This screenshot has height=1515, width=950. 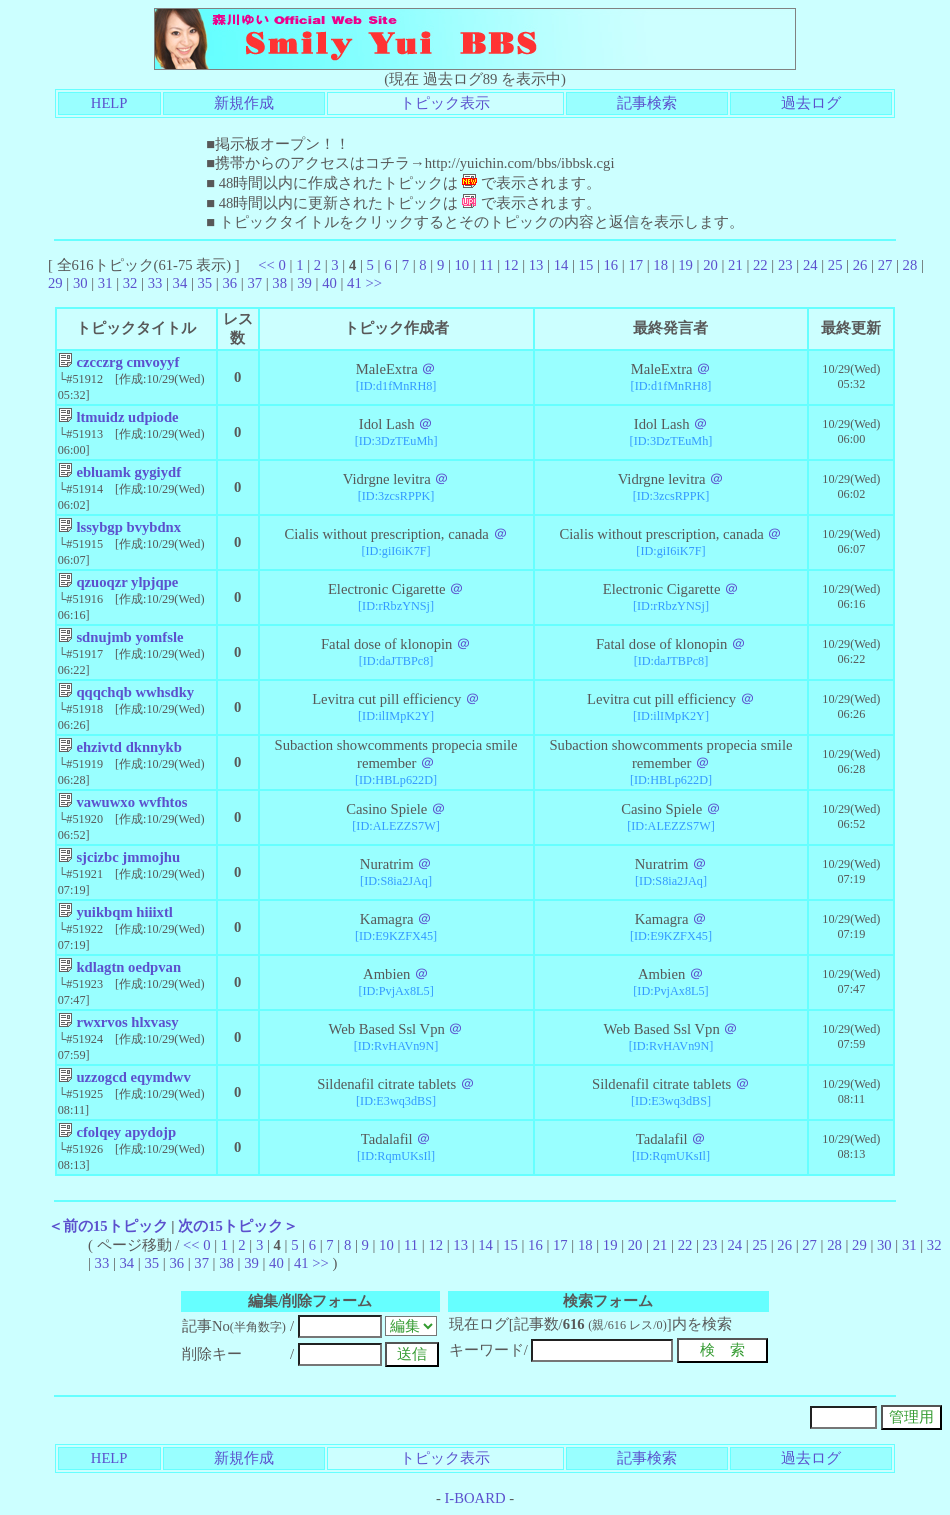 I want to click on 32, so click(x=130, y=283).